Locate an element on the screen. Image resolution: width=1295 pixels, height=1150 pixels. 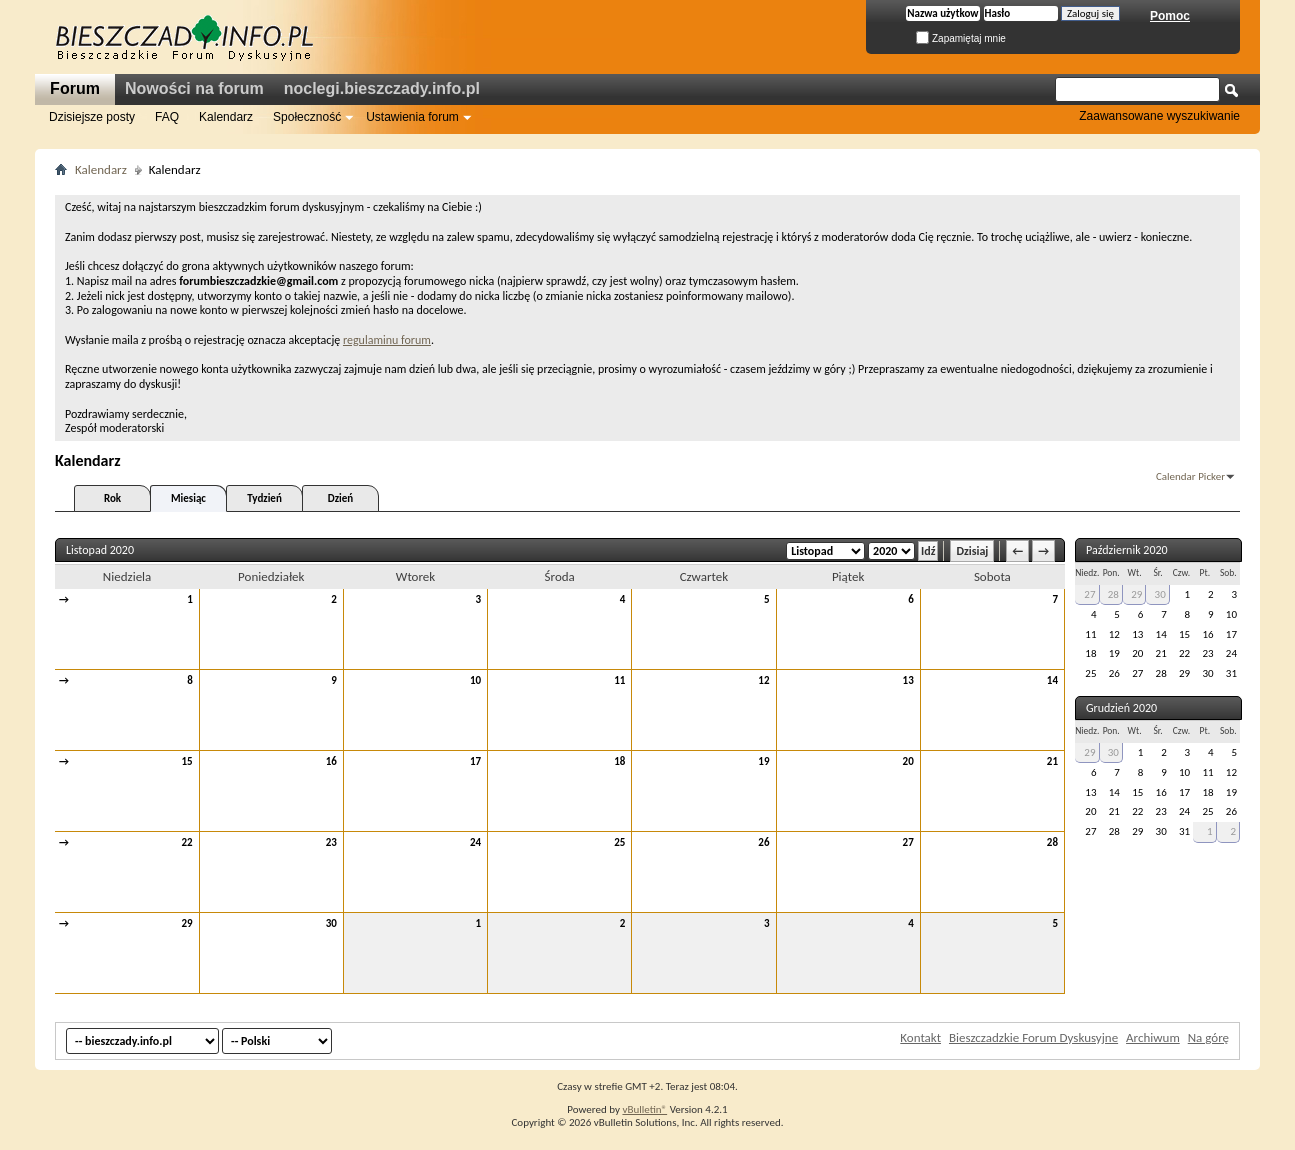
23 is located at coordinates (331, 842).